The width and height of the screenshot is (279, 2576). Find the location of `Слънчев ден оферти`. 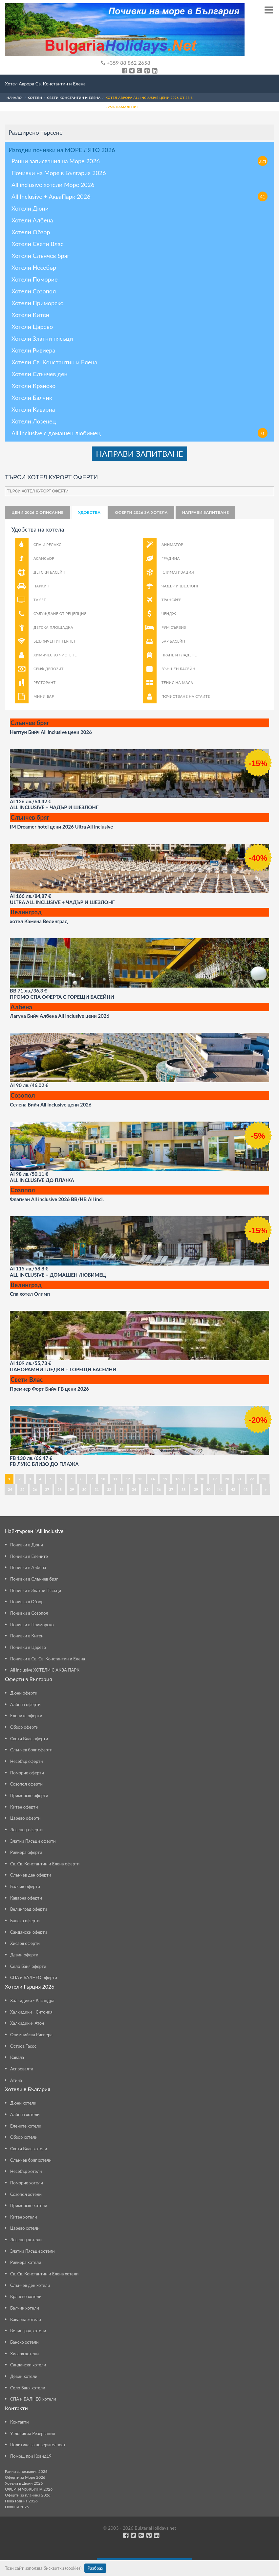

Слънчев ден оферти is located at coordinates (30, 1875).